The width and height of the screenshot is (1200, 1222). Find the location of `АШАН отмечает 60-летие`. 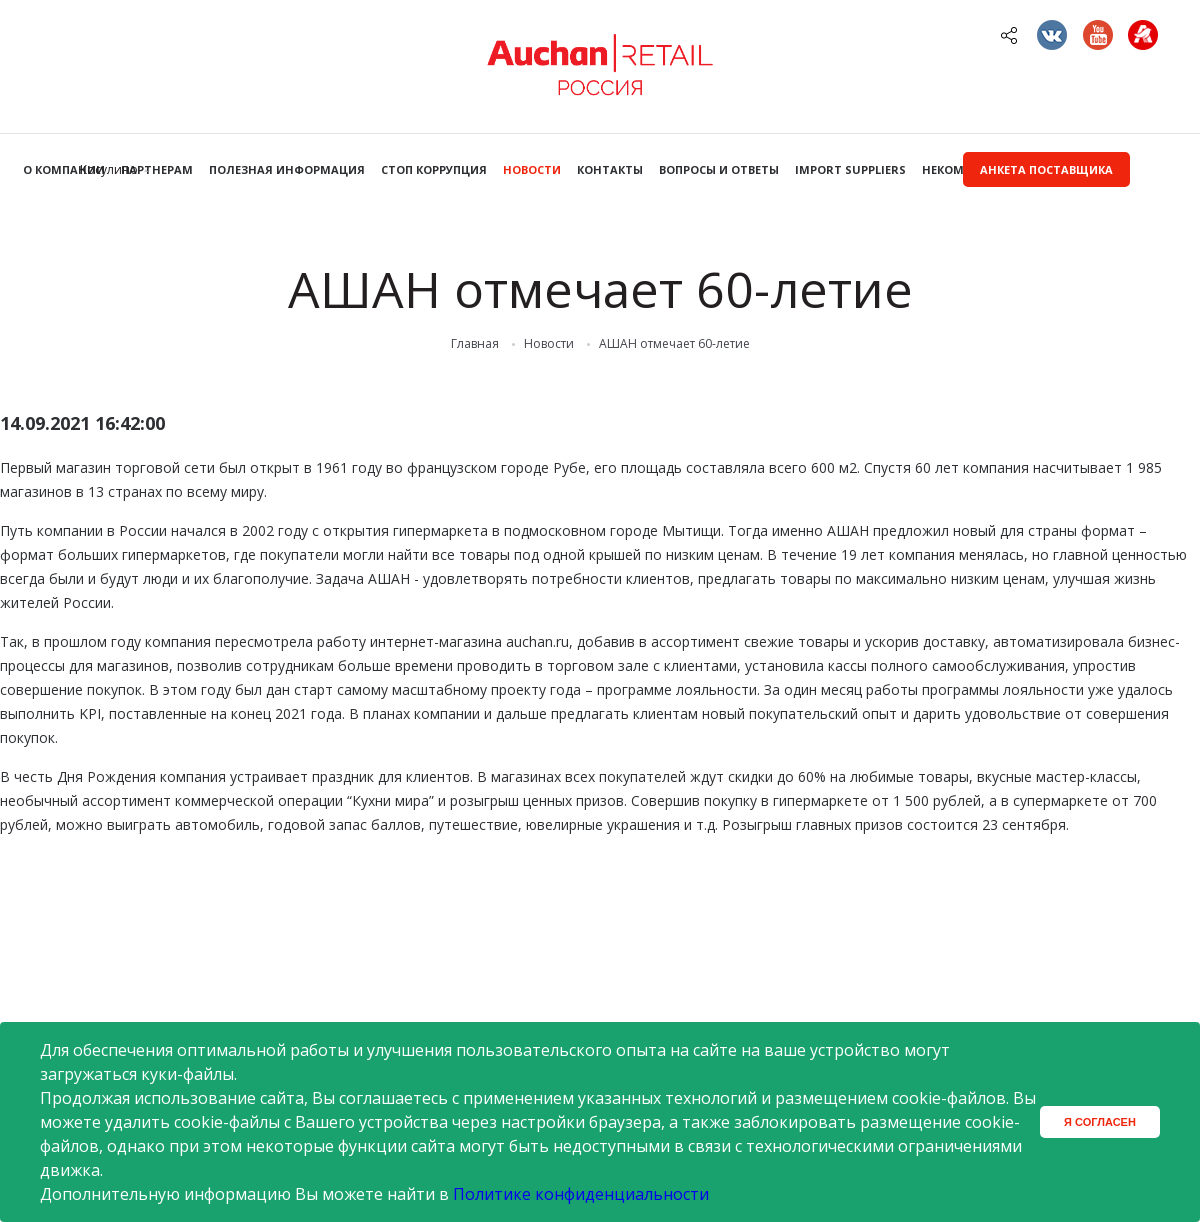

АШАН отмечает 60-летие is located at coordinates (674, 344).